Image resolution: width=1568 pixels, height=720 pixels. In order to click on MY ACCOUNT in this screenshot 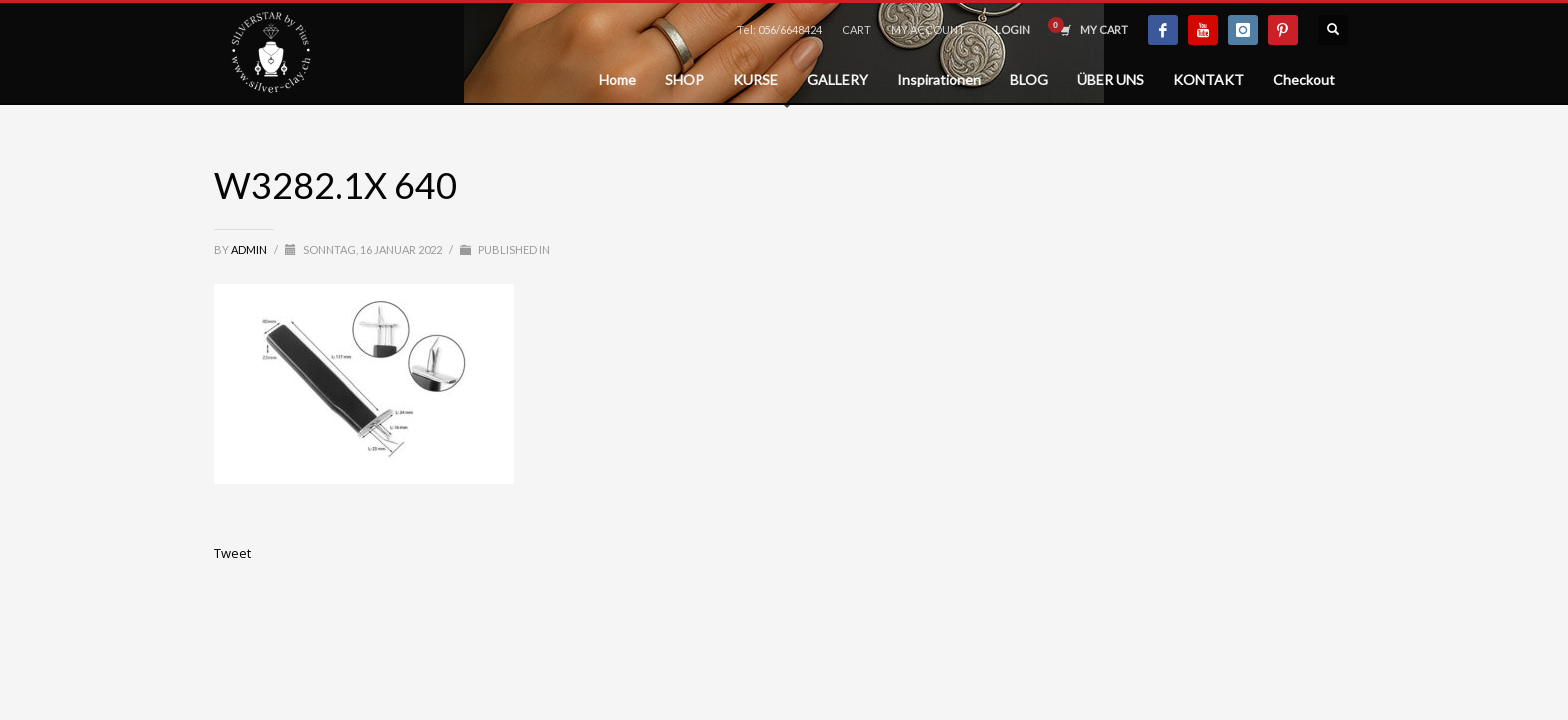, I will do `click(928, 29)`.